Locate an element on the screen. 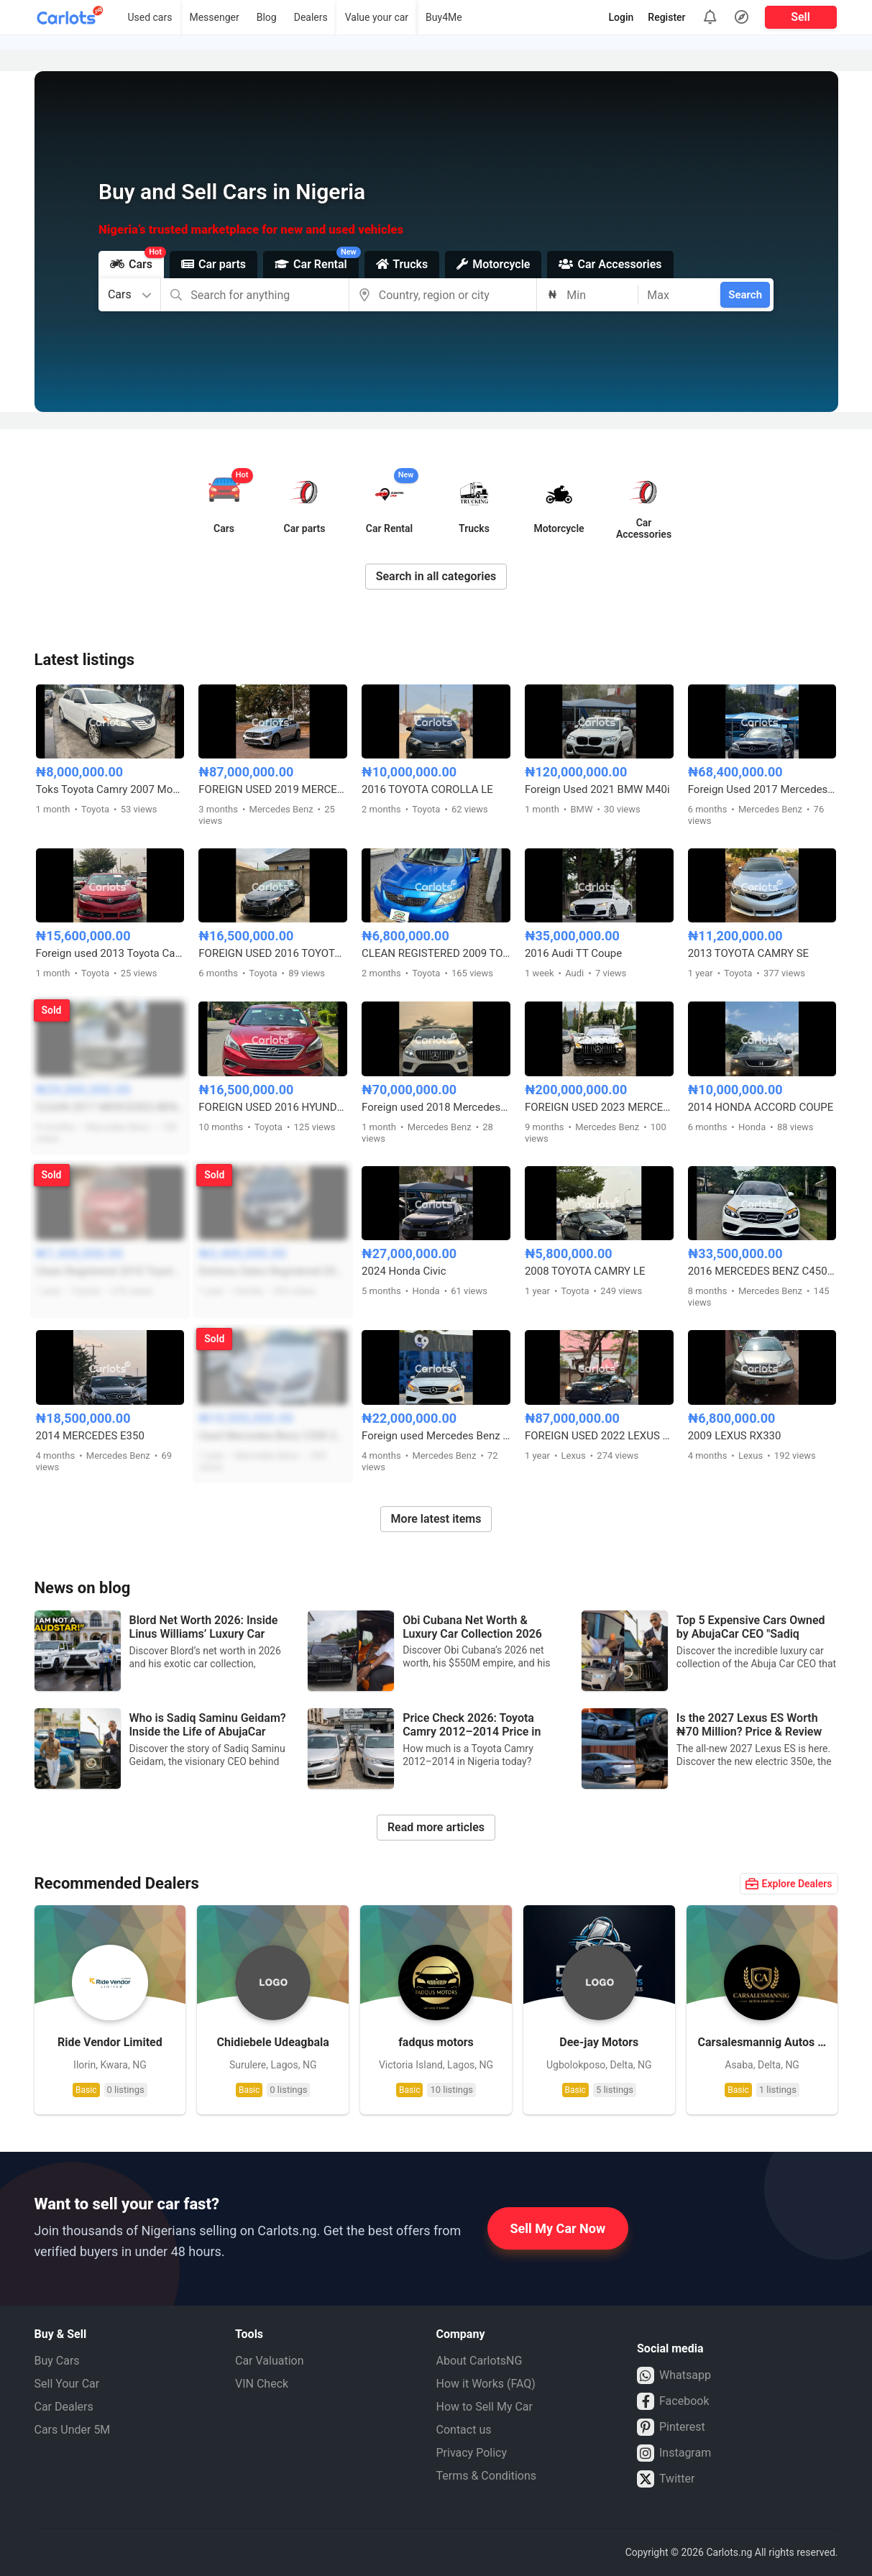  Buy4Me is located at coordinates (444, 17).